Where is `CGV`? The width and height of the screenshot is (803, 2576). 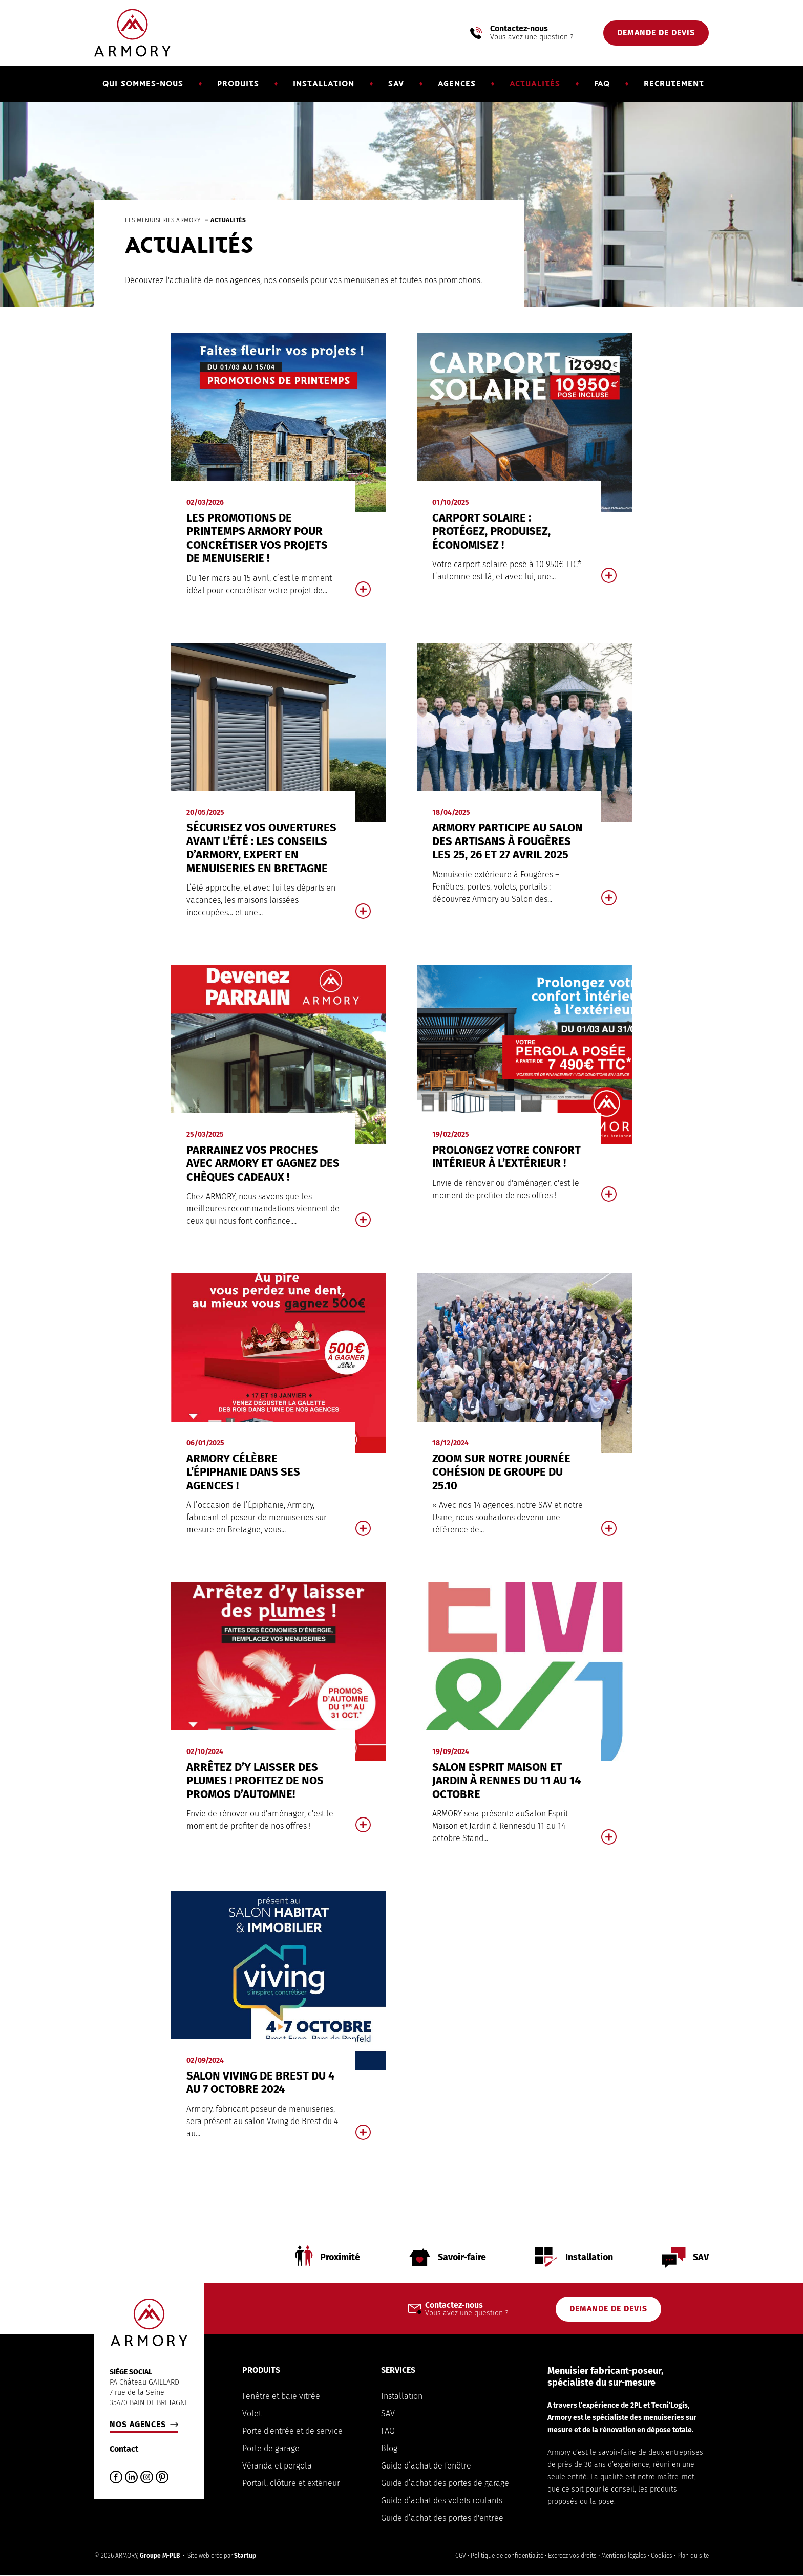 CGV is located at coordinates (460, 2556).